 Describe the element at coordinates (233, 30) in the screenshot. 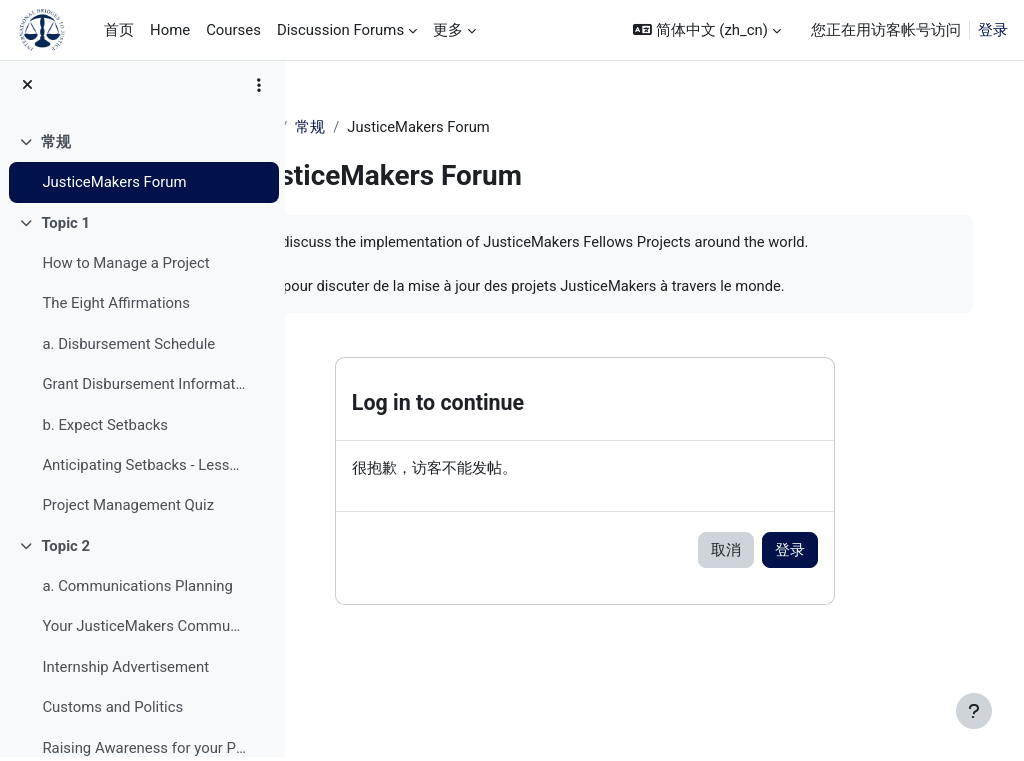

I see `Courses [menuitem]` at that location.